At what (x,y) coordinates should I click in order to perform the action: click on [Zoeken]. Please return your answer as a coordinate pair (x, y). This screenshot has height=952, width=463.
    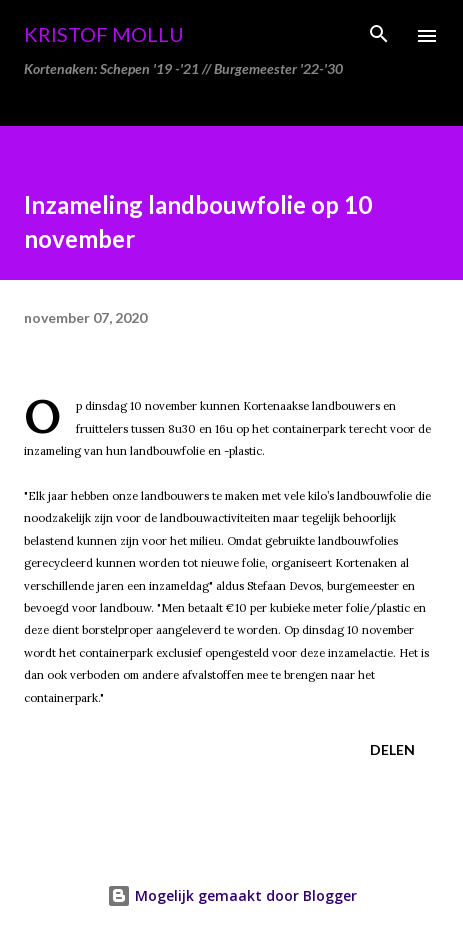
    Looking at the image, I should click on (379, 36).